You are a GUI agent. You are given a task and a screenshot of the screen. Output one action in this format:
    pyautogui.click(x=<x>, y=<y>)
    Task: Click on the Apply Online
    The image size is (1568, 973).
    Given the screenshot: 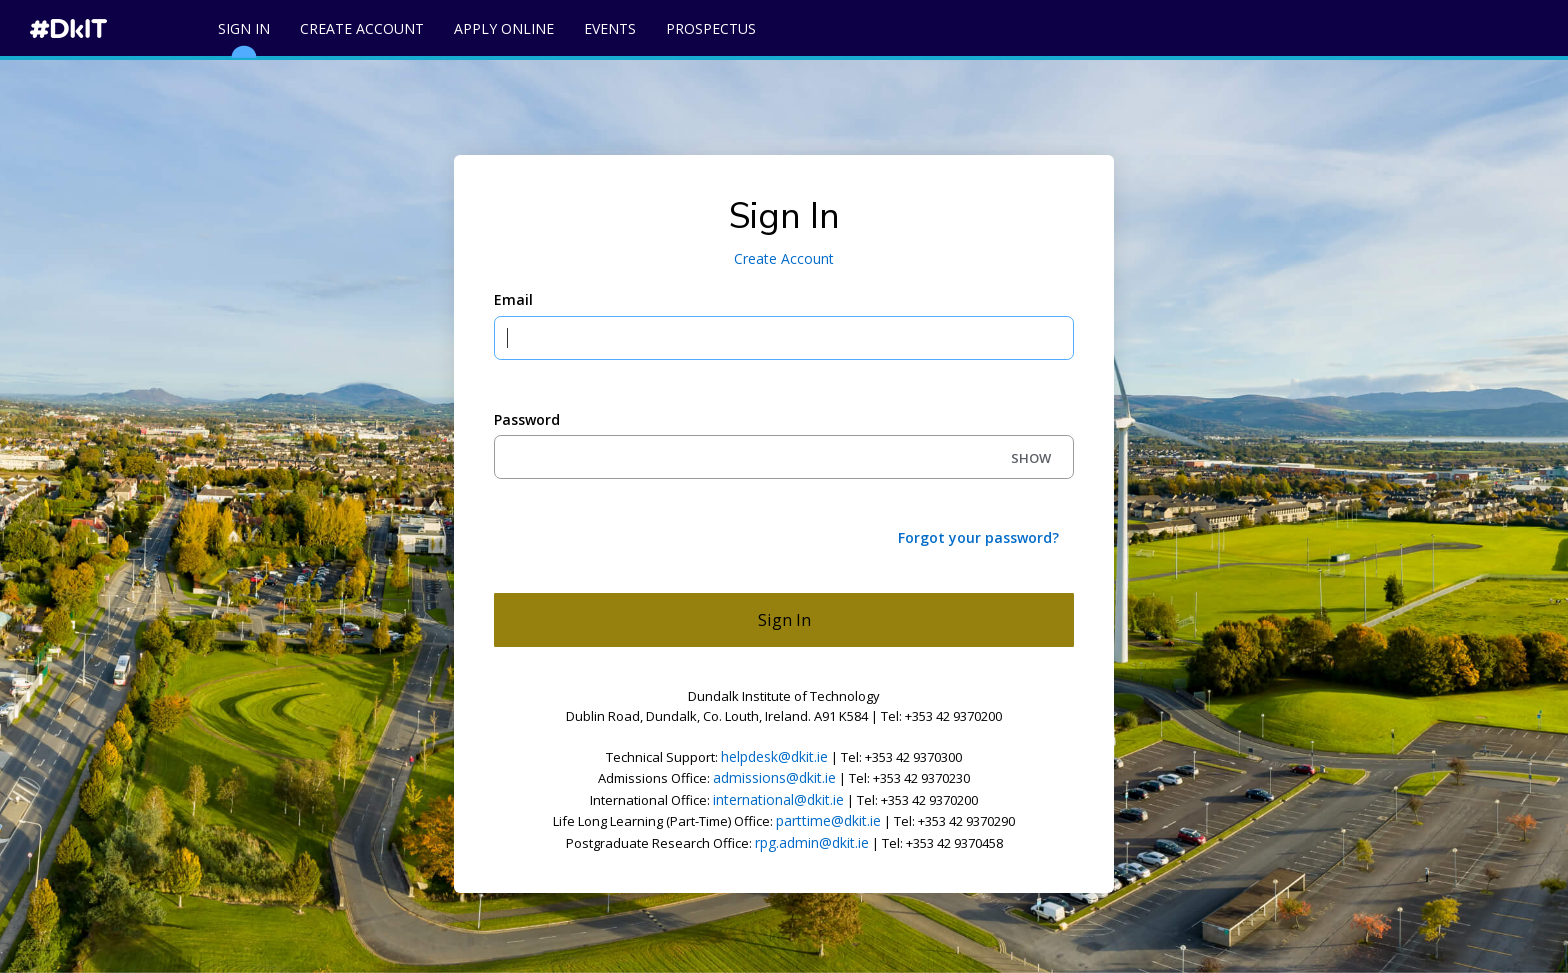 What is the action you would take?
    pyautogui.click(x=504, y=28)
    